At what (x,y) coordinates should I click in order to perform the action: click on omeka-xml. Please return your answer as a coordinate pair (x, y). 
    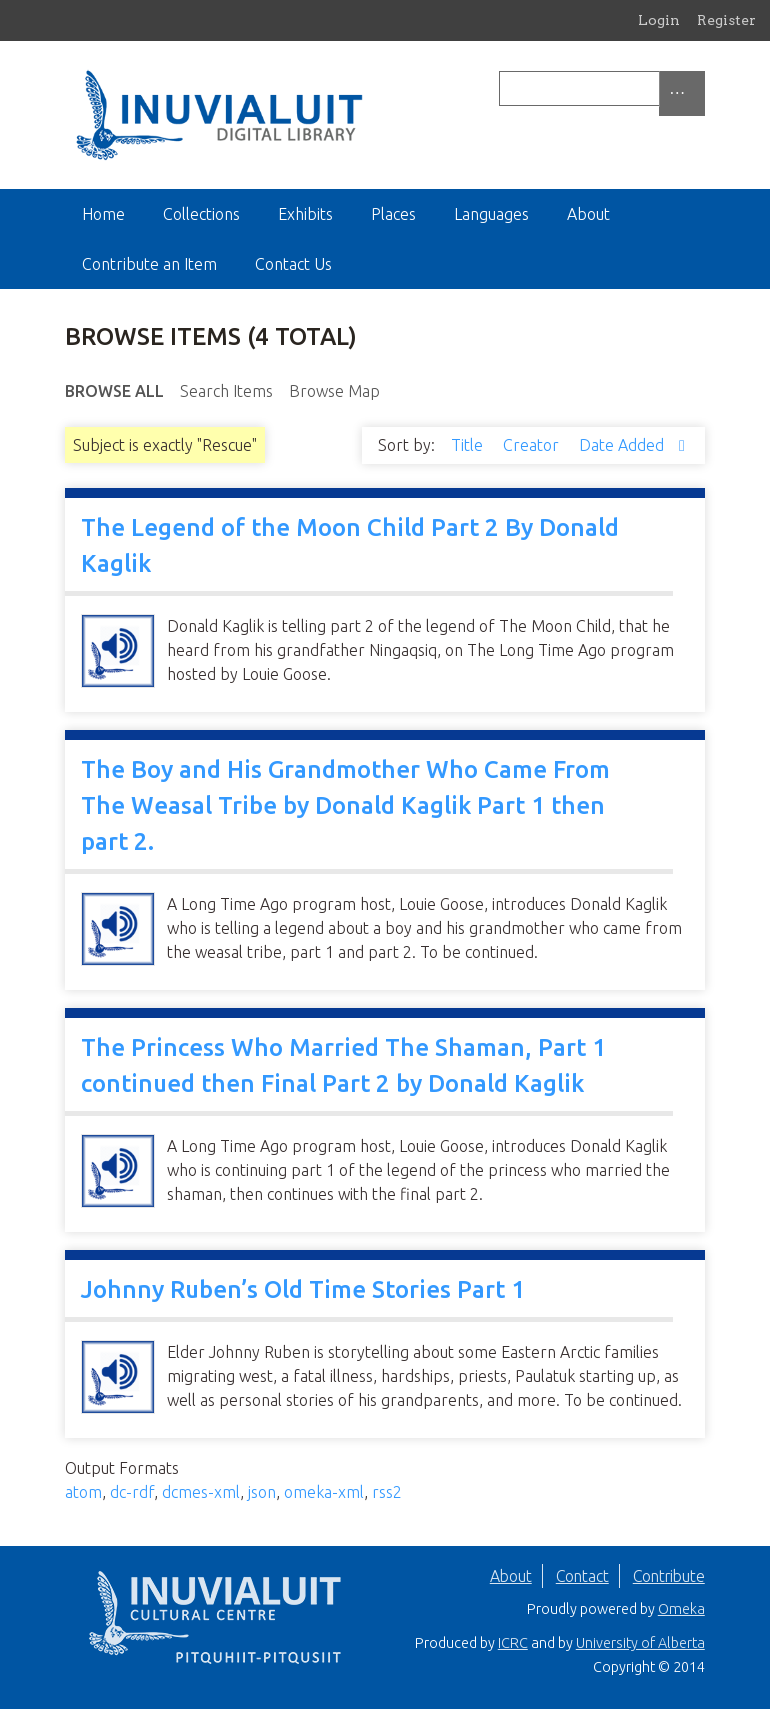
    Looking at the image, I should click on (324, 1492).